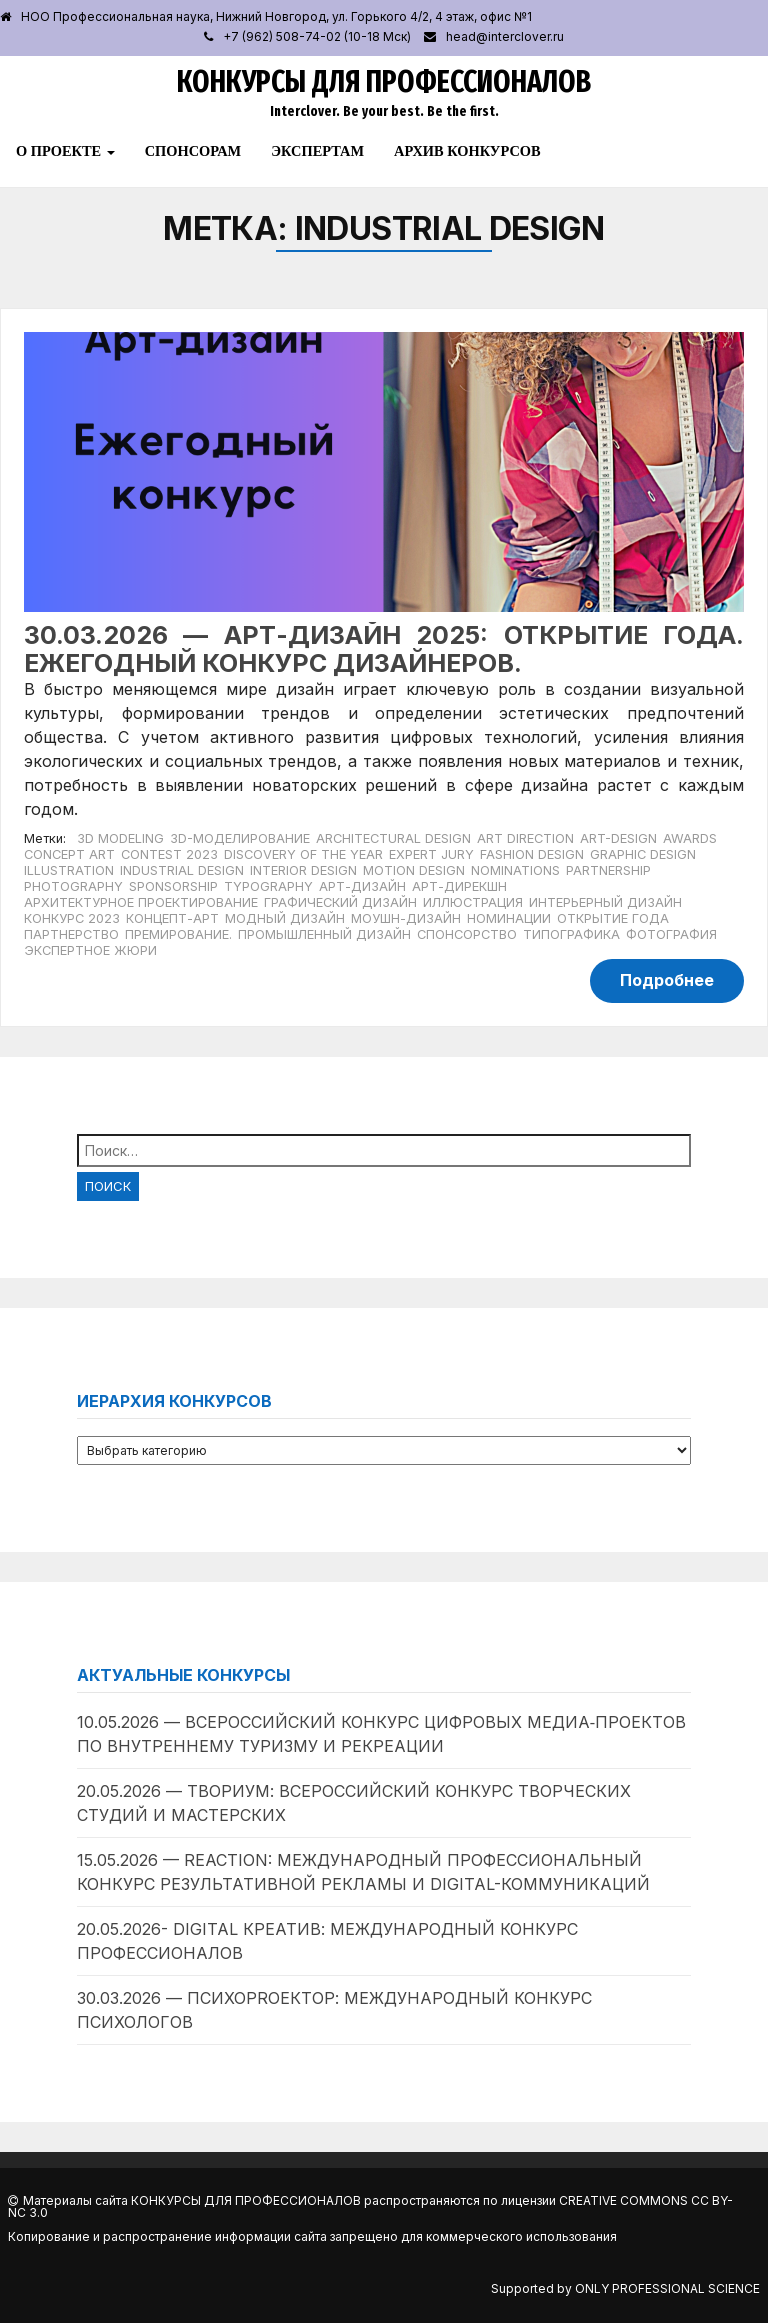 The width and height of the screenshot is (768, 2323). What do you see at coordinates (285, 918) in the screenshot?
I see `Модный дизайн` at bounding box center [285, 918].